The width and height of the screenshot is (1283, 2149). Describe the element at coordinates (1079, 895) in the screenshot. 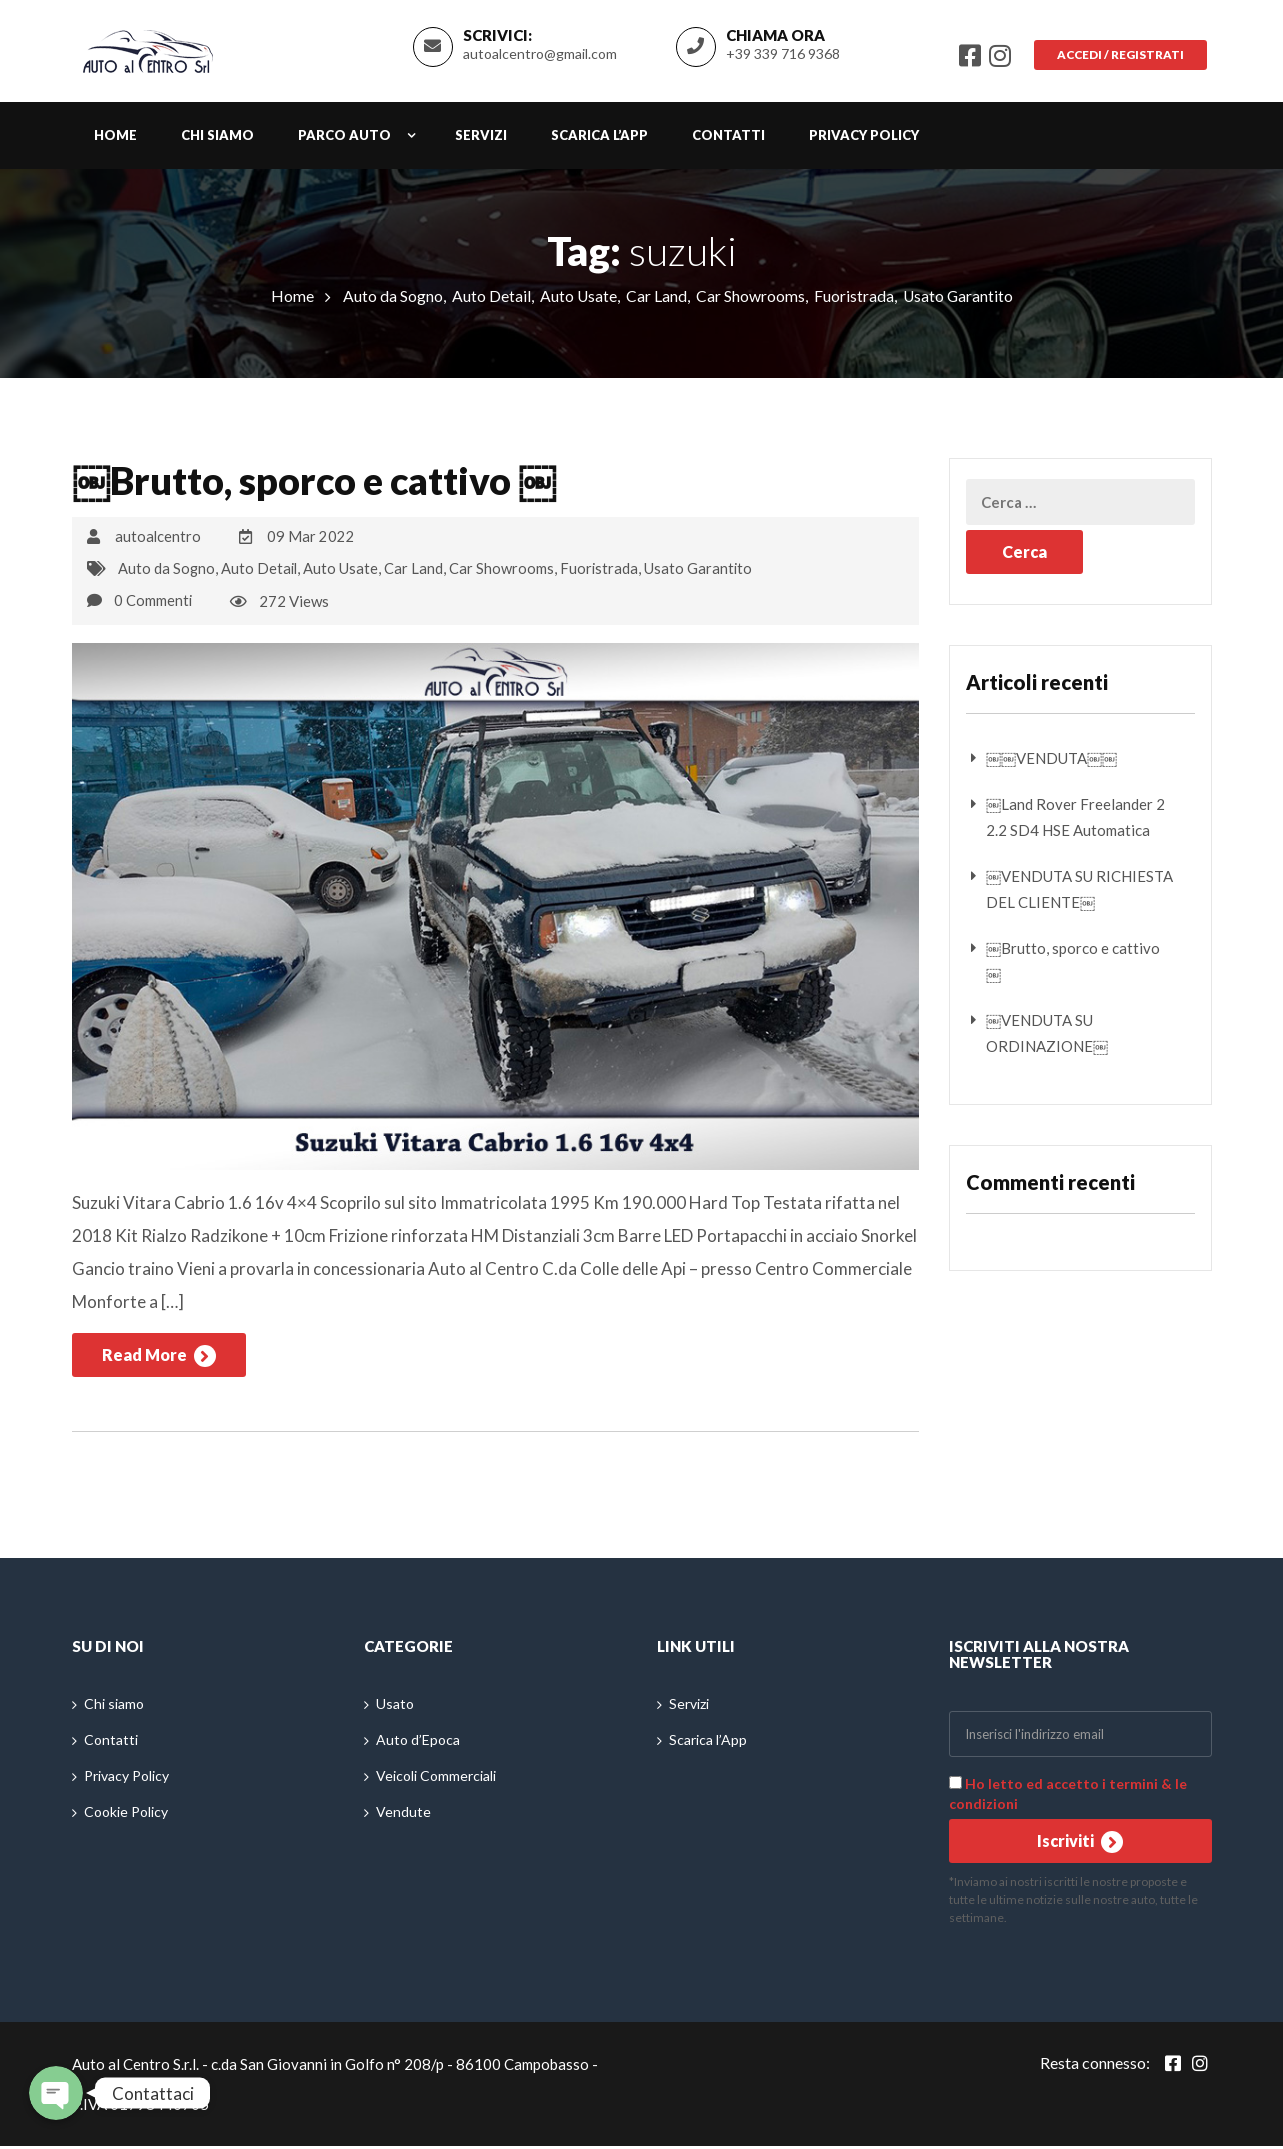

I see `￼VENDUTA SU RICHIESTA DEL CLIENTE￼` at that location.